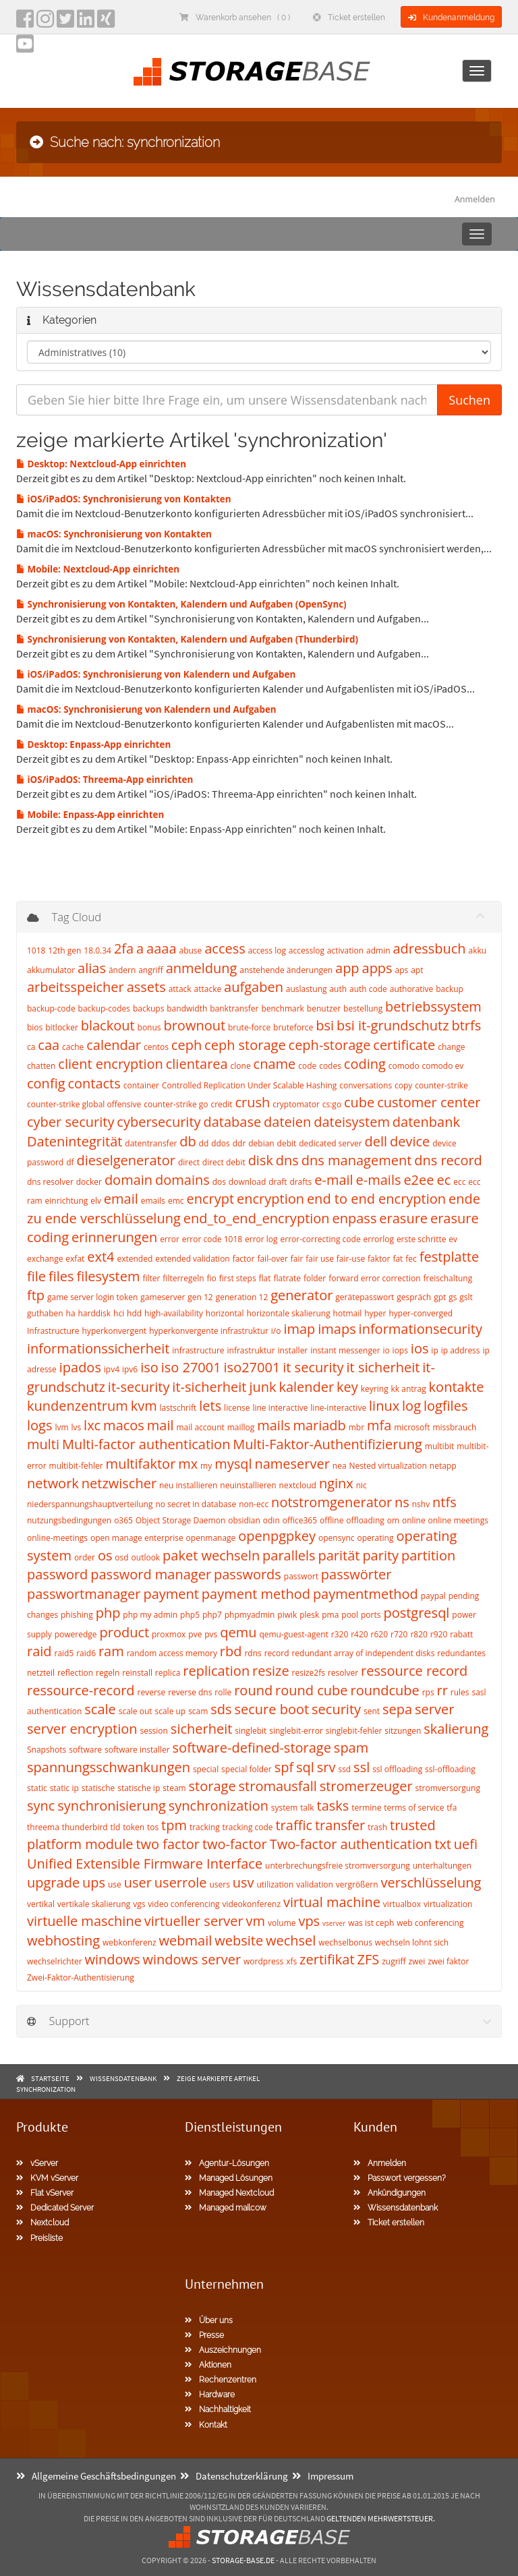 The image size is (518, 2576). What do you see at coordinates (70, 1122) in the screenshot?
I see `cyber security` at bounding box center [70, 1122].